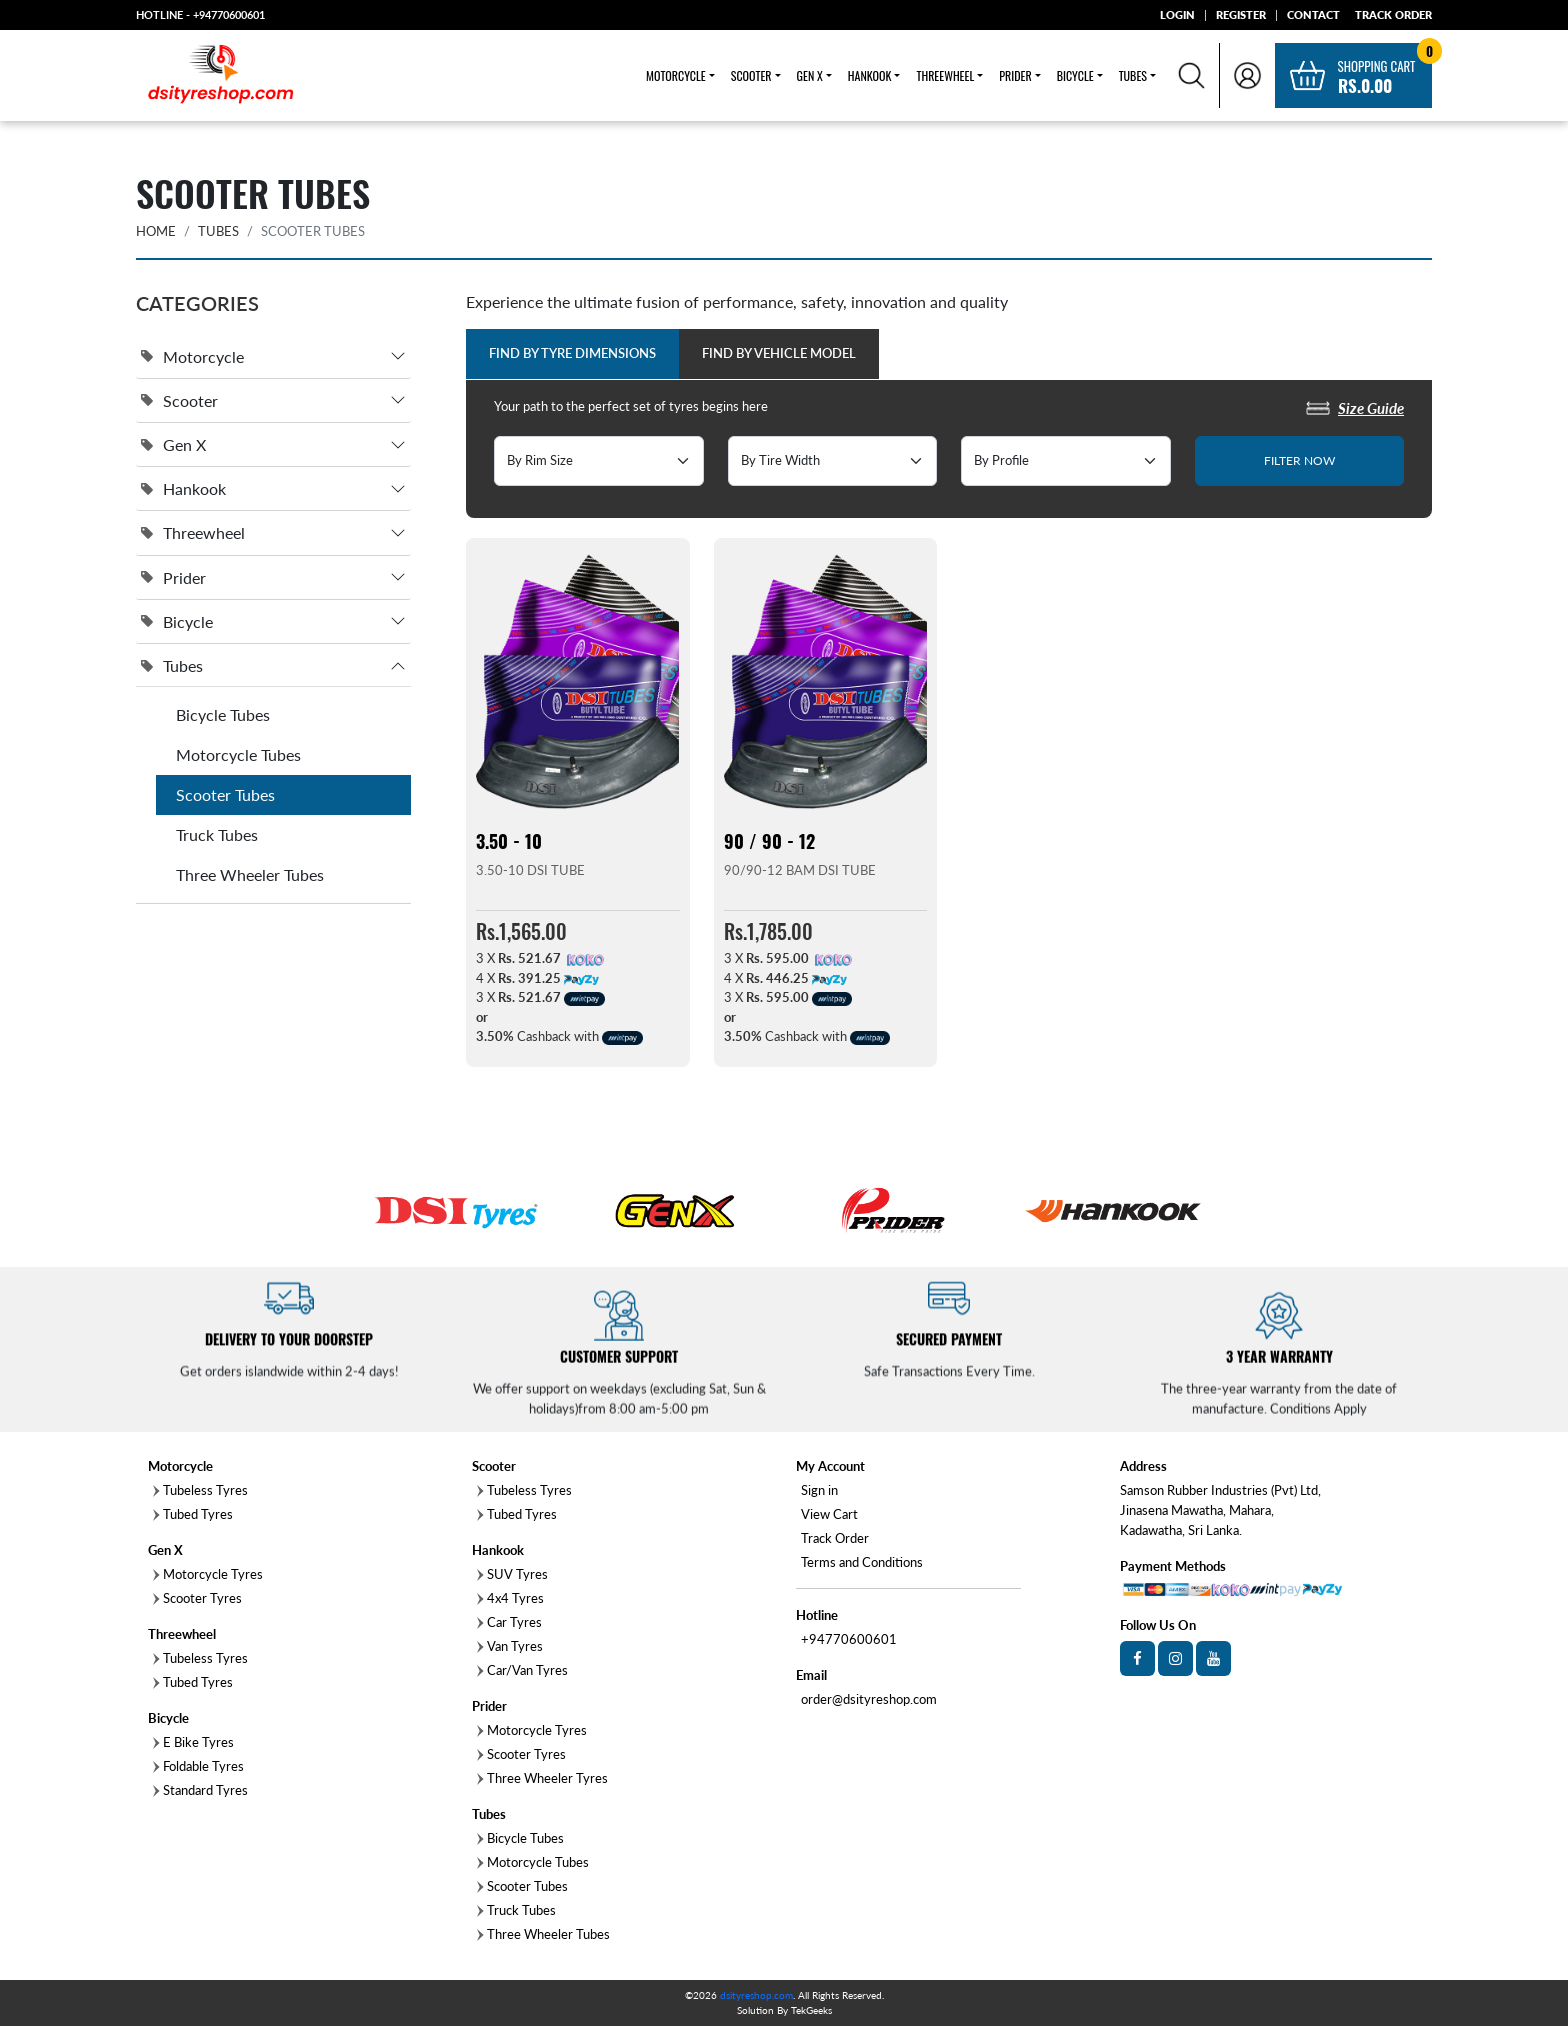  What do you see at coordinates (217, 834) in the screenshot?
I see `Truck Tubes` at bounding box center [217, 834].